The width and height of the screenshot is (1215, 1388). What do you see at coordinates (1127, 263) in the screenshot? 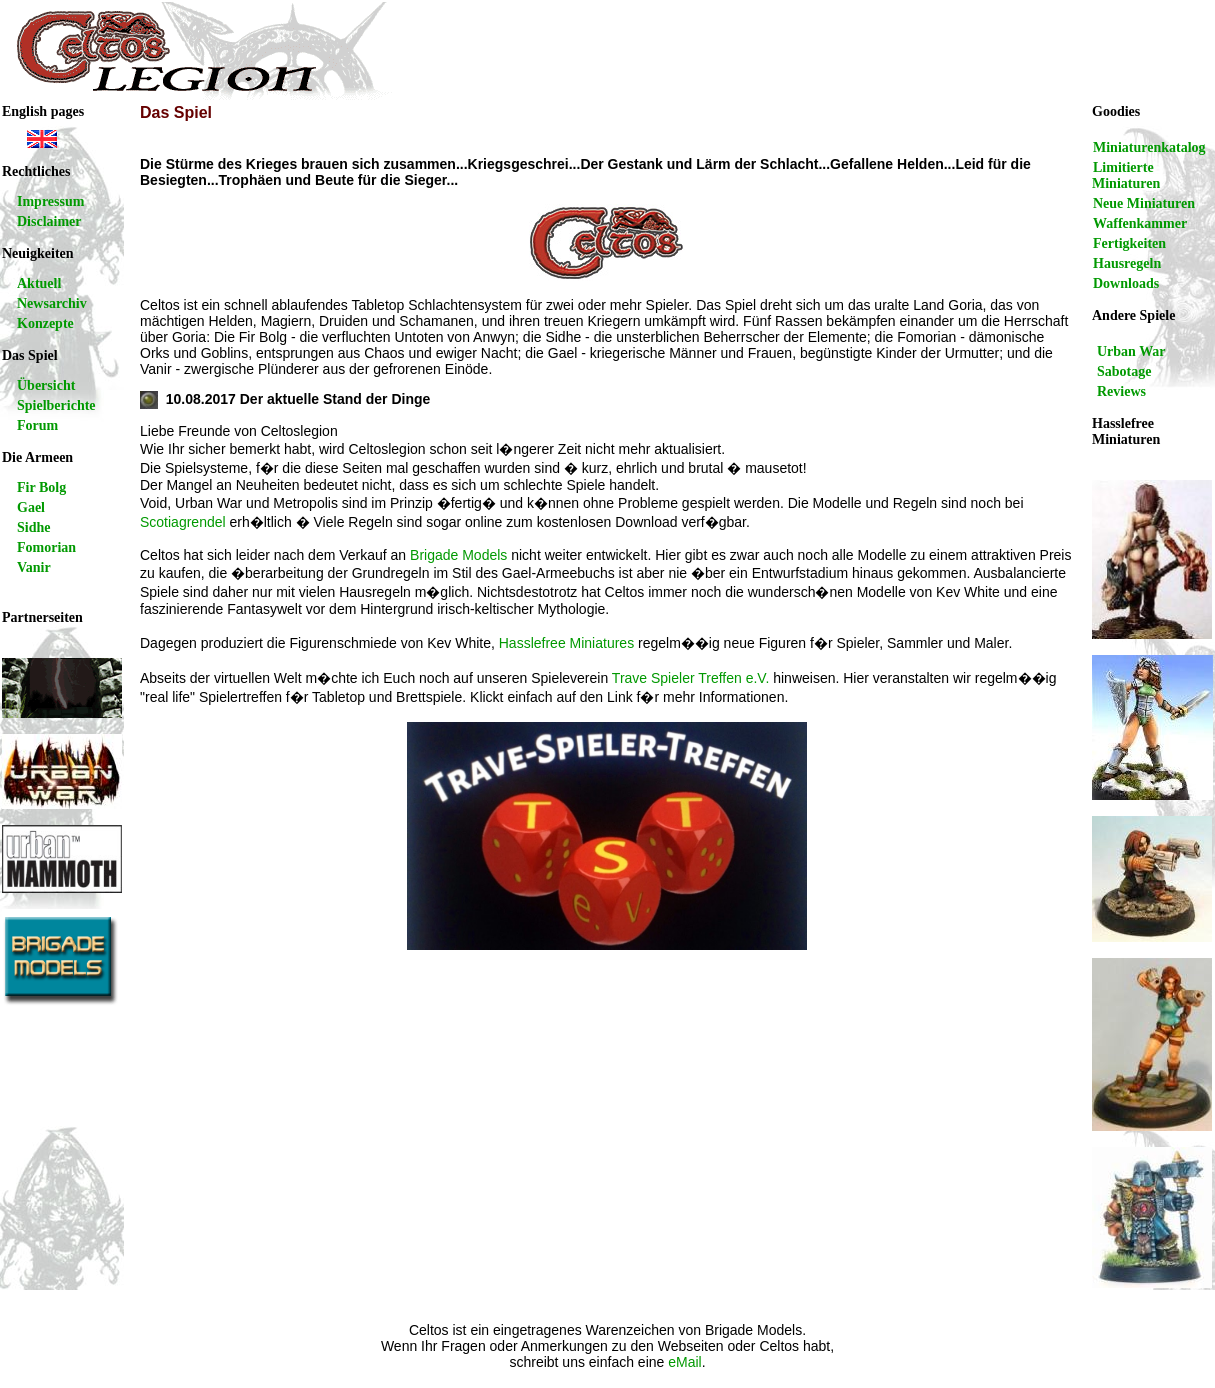
I see `Hausregeln` at bounding box center [1127, 263].